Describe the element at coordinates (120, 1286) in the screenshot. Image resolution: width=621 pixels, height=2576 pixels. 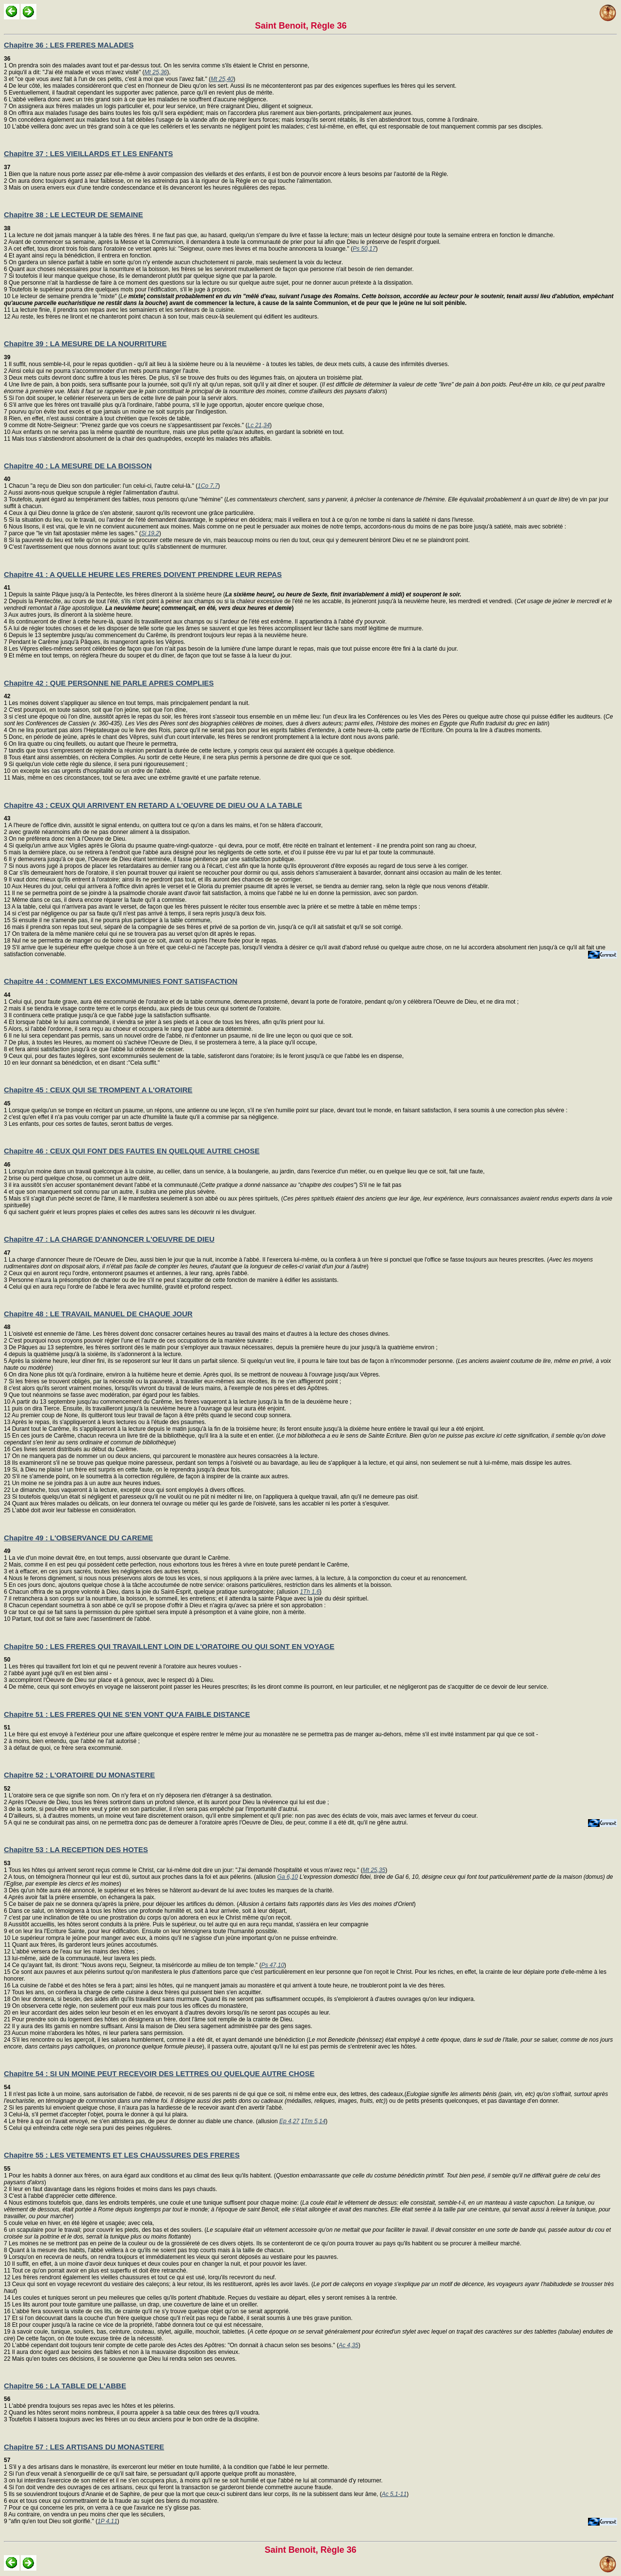
I see `Celui qui en aura reçu l'ordre de l'abbé le fera avec humilité, gravité et profond respect.` at that location.